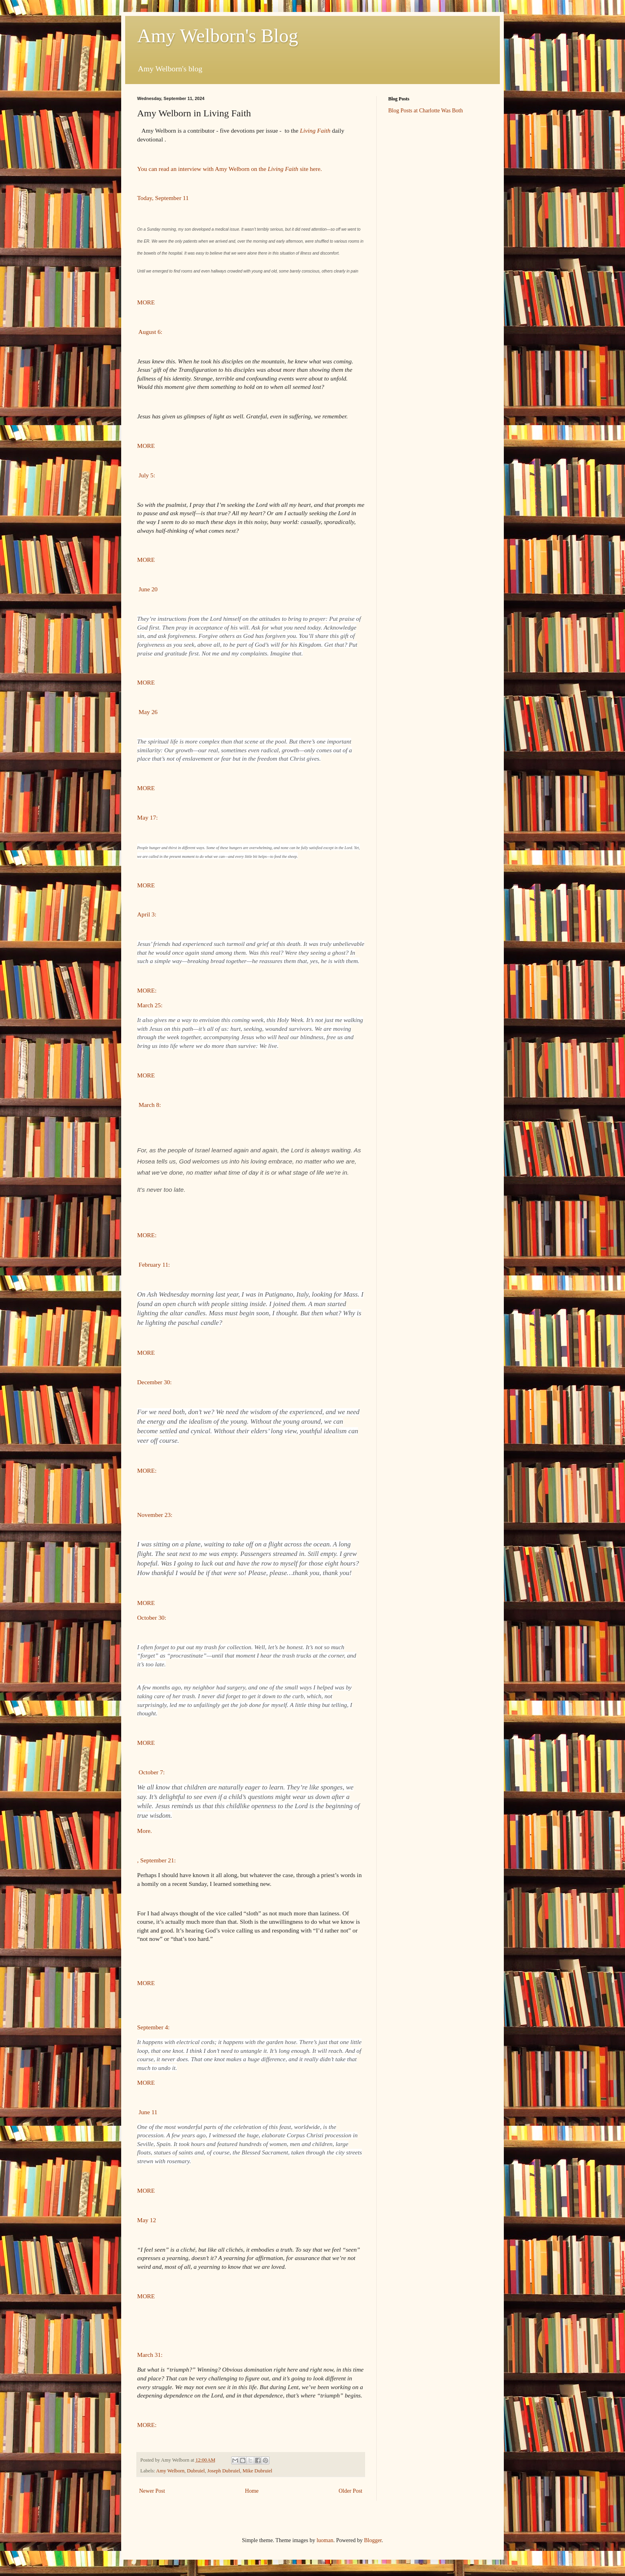 The width and height of the screenshot is (625, 2576). Describe the element at coordinates (153, 1264) in the screenshot. I see `February 11:` at that location.